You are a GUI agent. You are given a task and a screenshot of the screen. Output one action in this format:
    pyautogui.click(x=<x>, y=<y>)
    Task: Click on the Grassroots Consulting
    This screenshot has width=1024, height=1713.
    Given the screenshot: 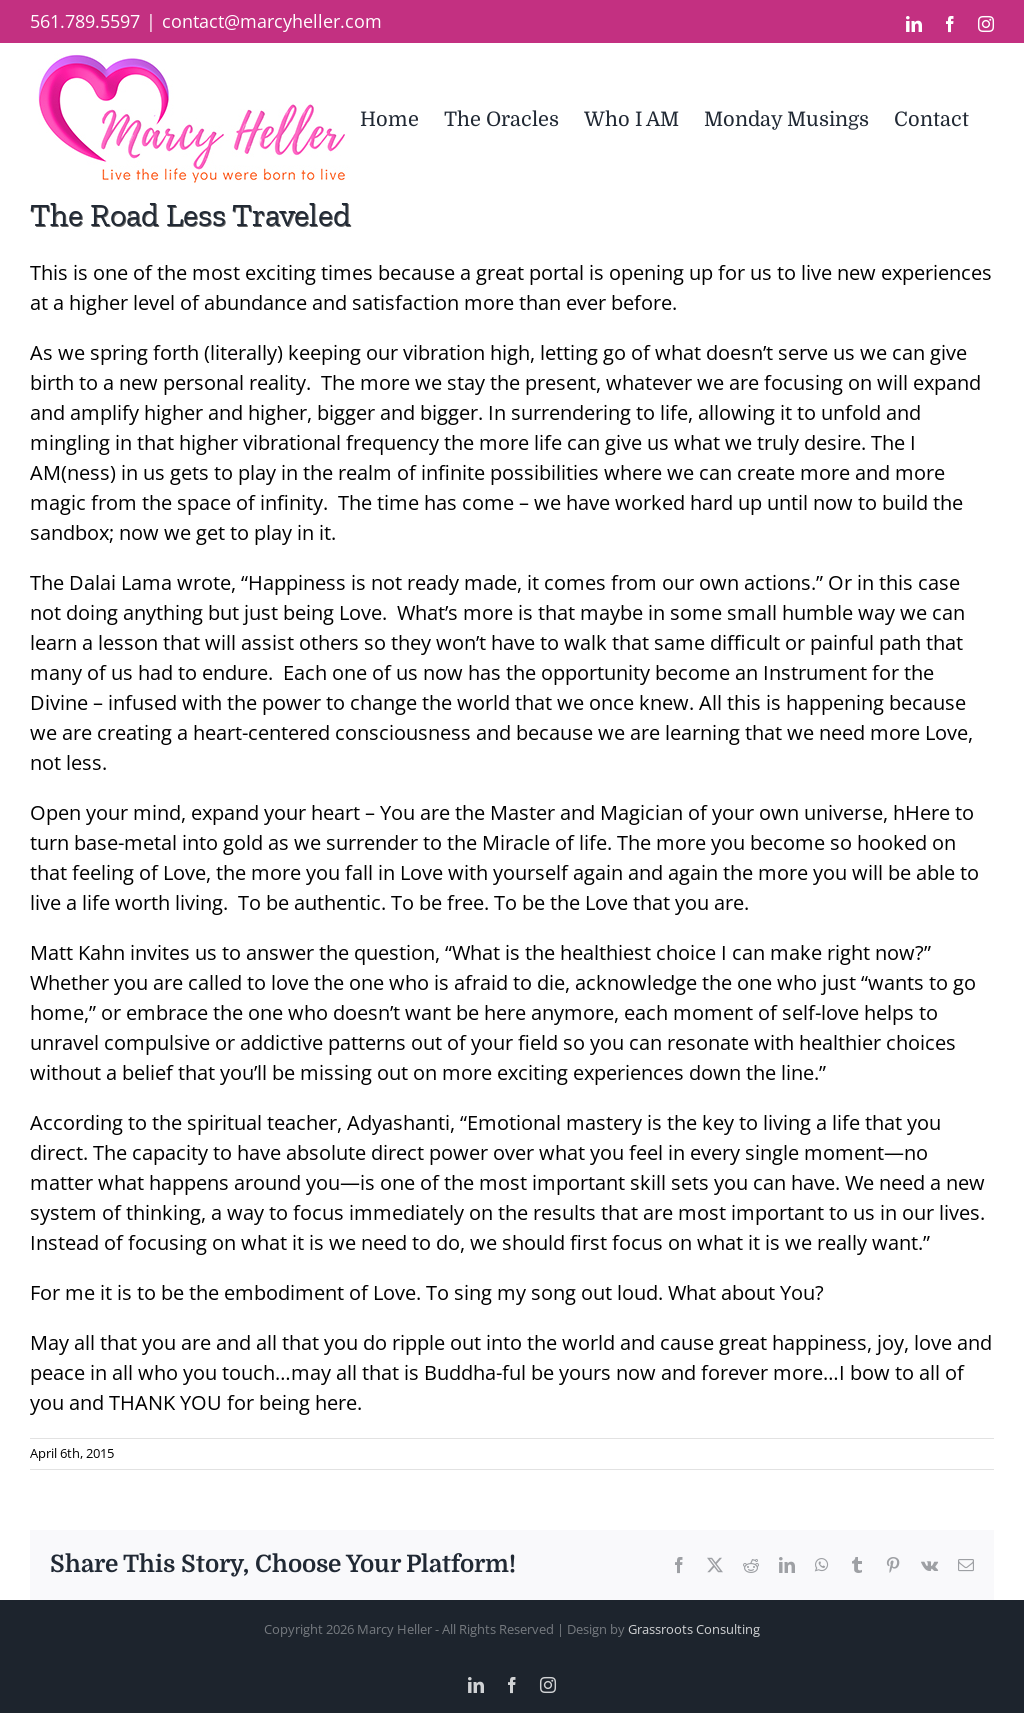 What is the action you would take?
    pyautogui.click(x=694, y=1629)
    